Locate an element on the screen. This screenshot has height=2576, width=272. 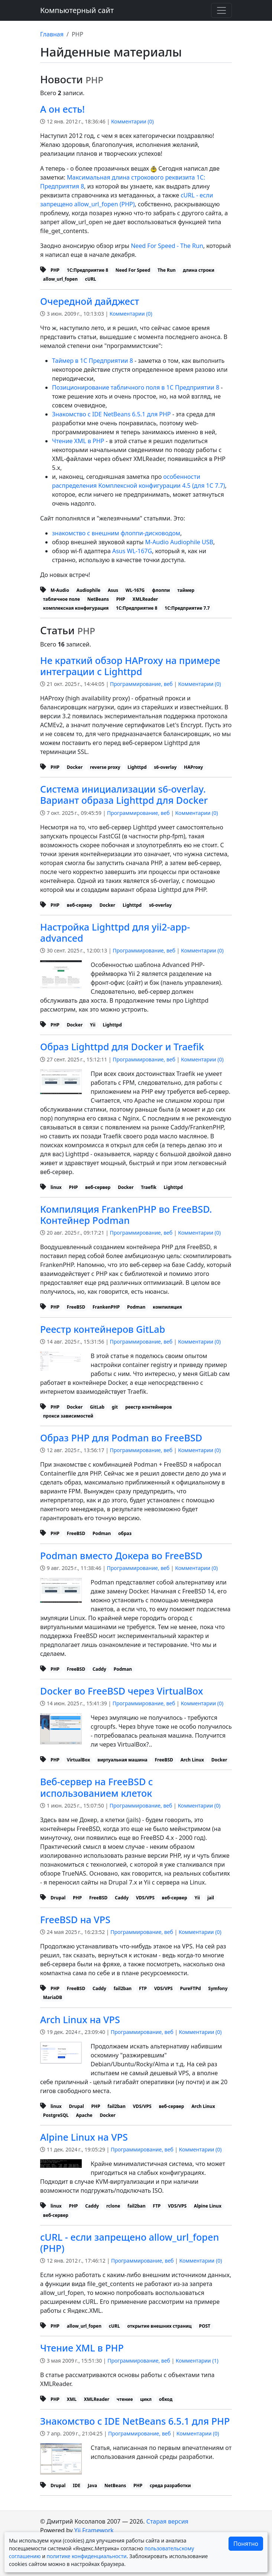
Главная is located at coordinates (52, 34).